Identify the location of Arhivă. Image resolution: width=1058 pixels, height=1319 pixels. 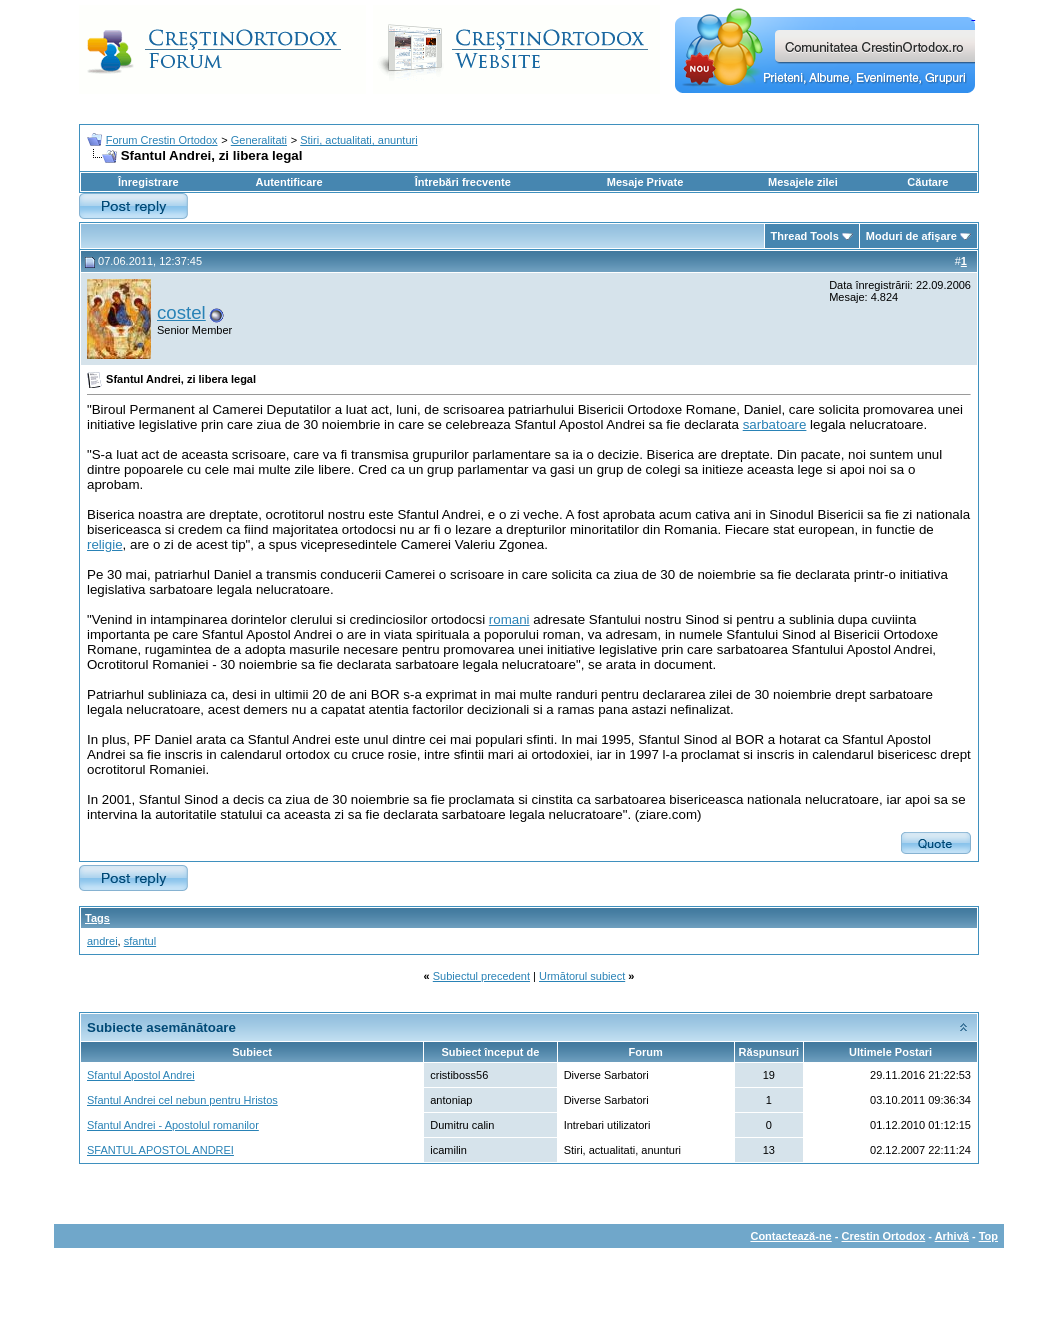
(952, 1236).